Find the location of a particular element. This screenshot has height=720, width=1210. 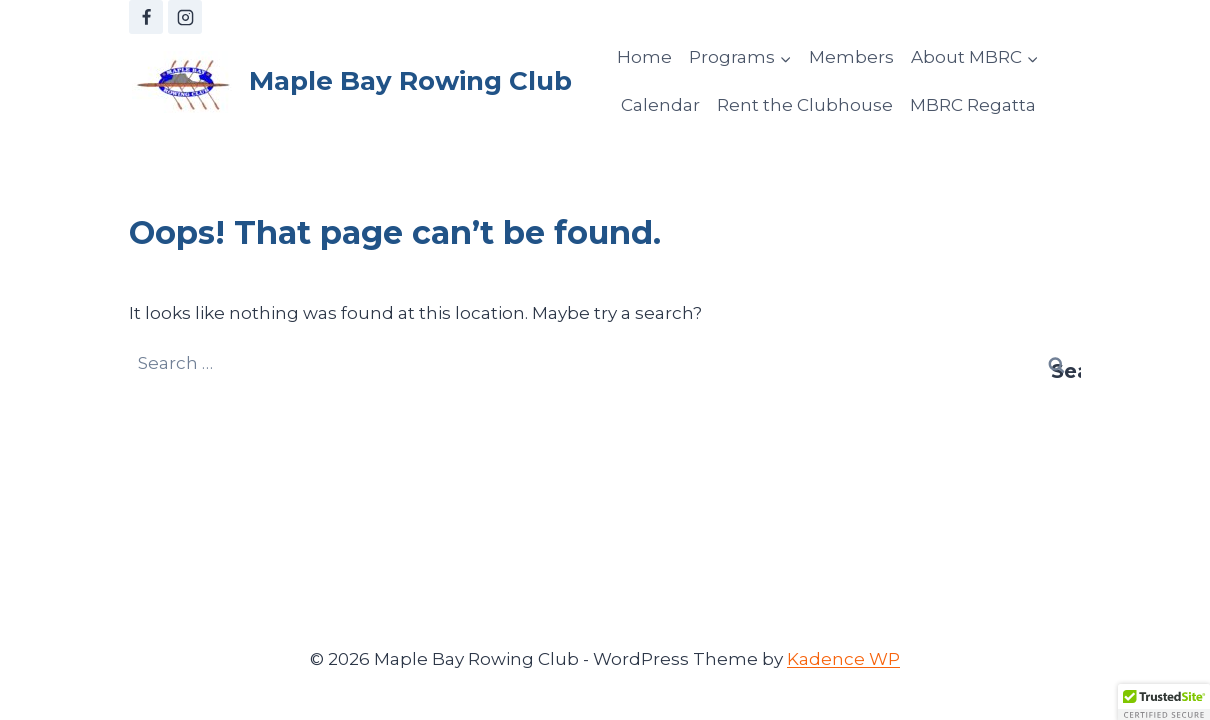

Calendar is located at coordinates (660, 105).